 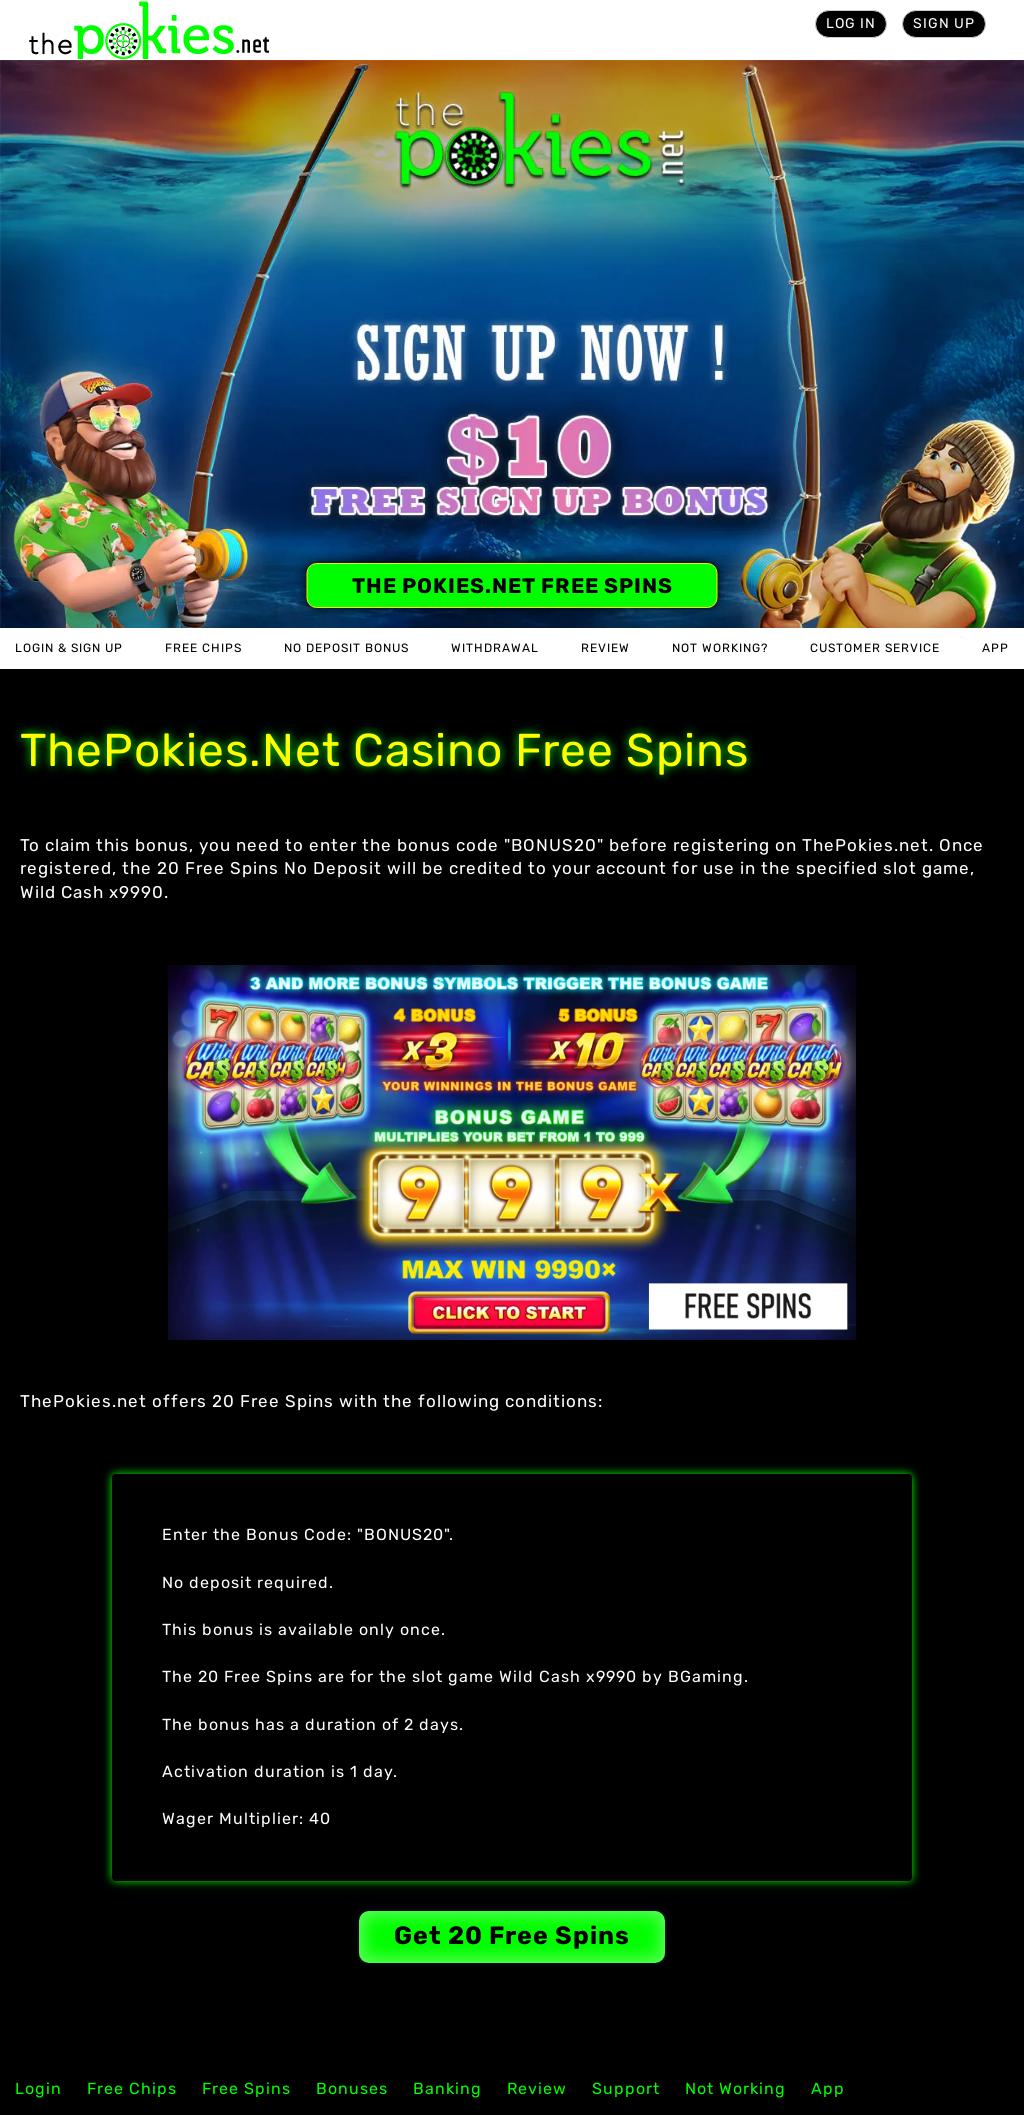 What do you see at coordinates (495, 648) in the screenshot?
I see `Withdrawal` at bounding box center [495, 648].